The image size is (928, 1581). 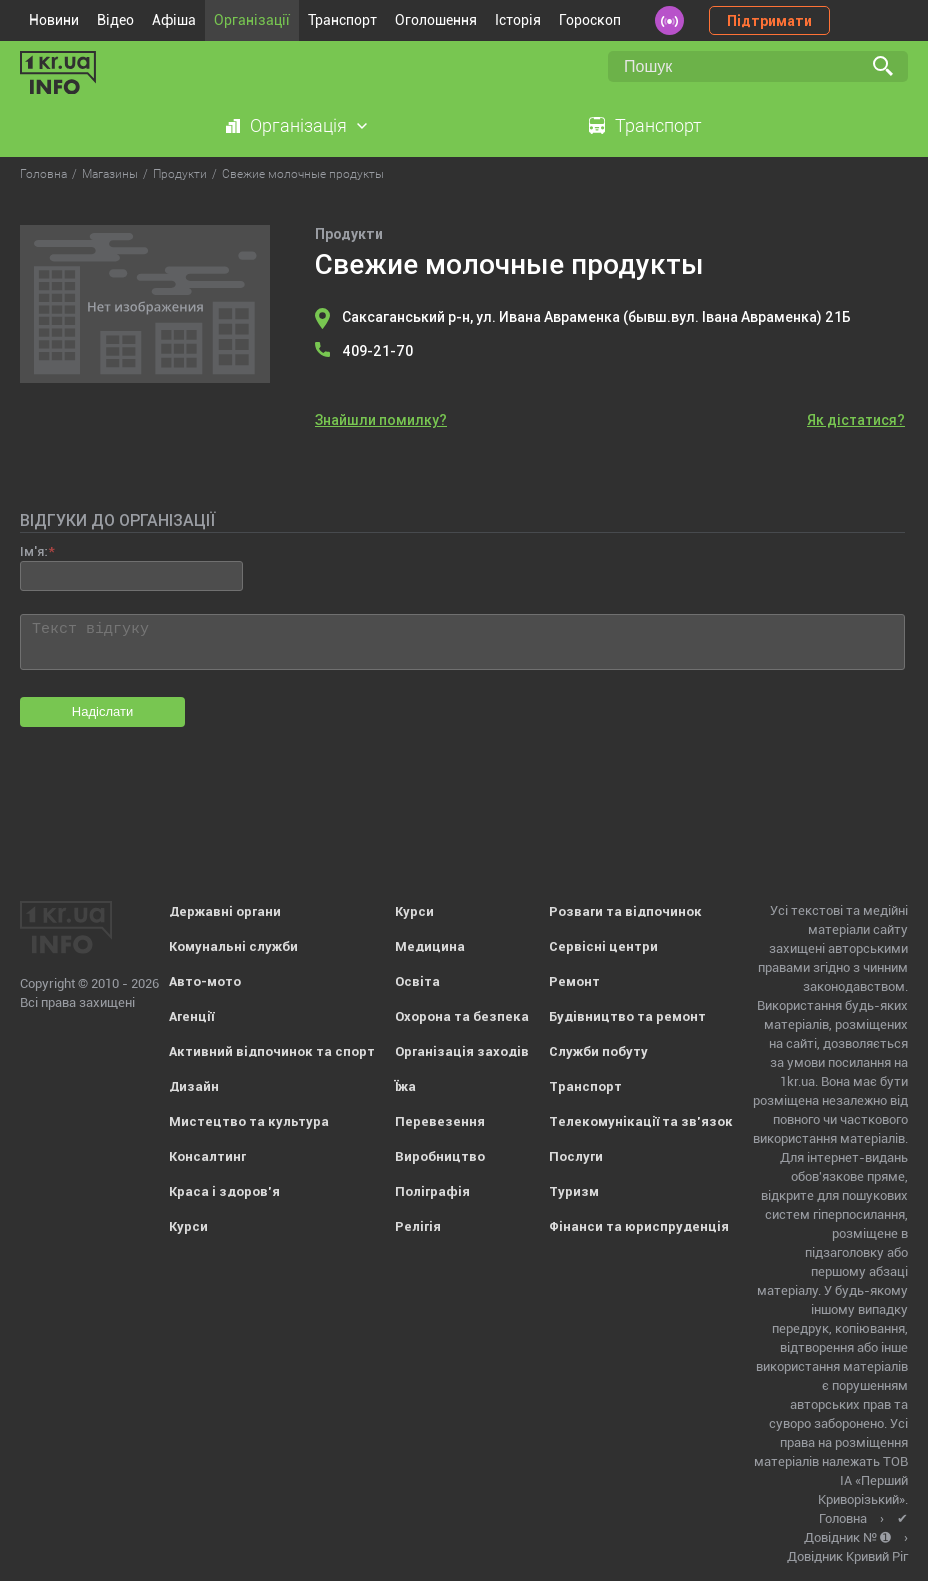 What do you see at coordinates (603, 946) in the screenshot?
I see `Сервісні центри` at bounding box center [603, 946].